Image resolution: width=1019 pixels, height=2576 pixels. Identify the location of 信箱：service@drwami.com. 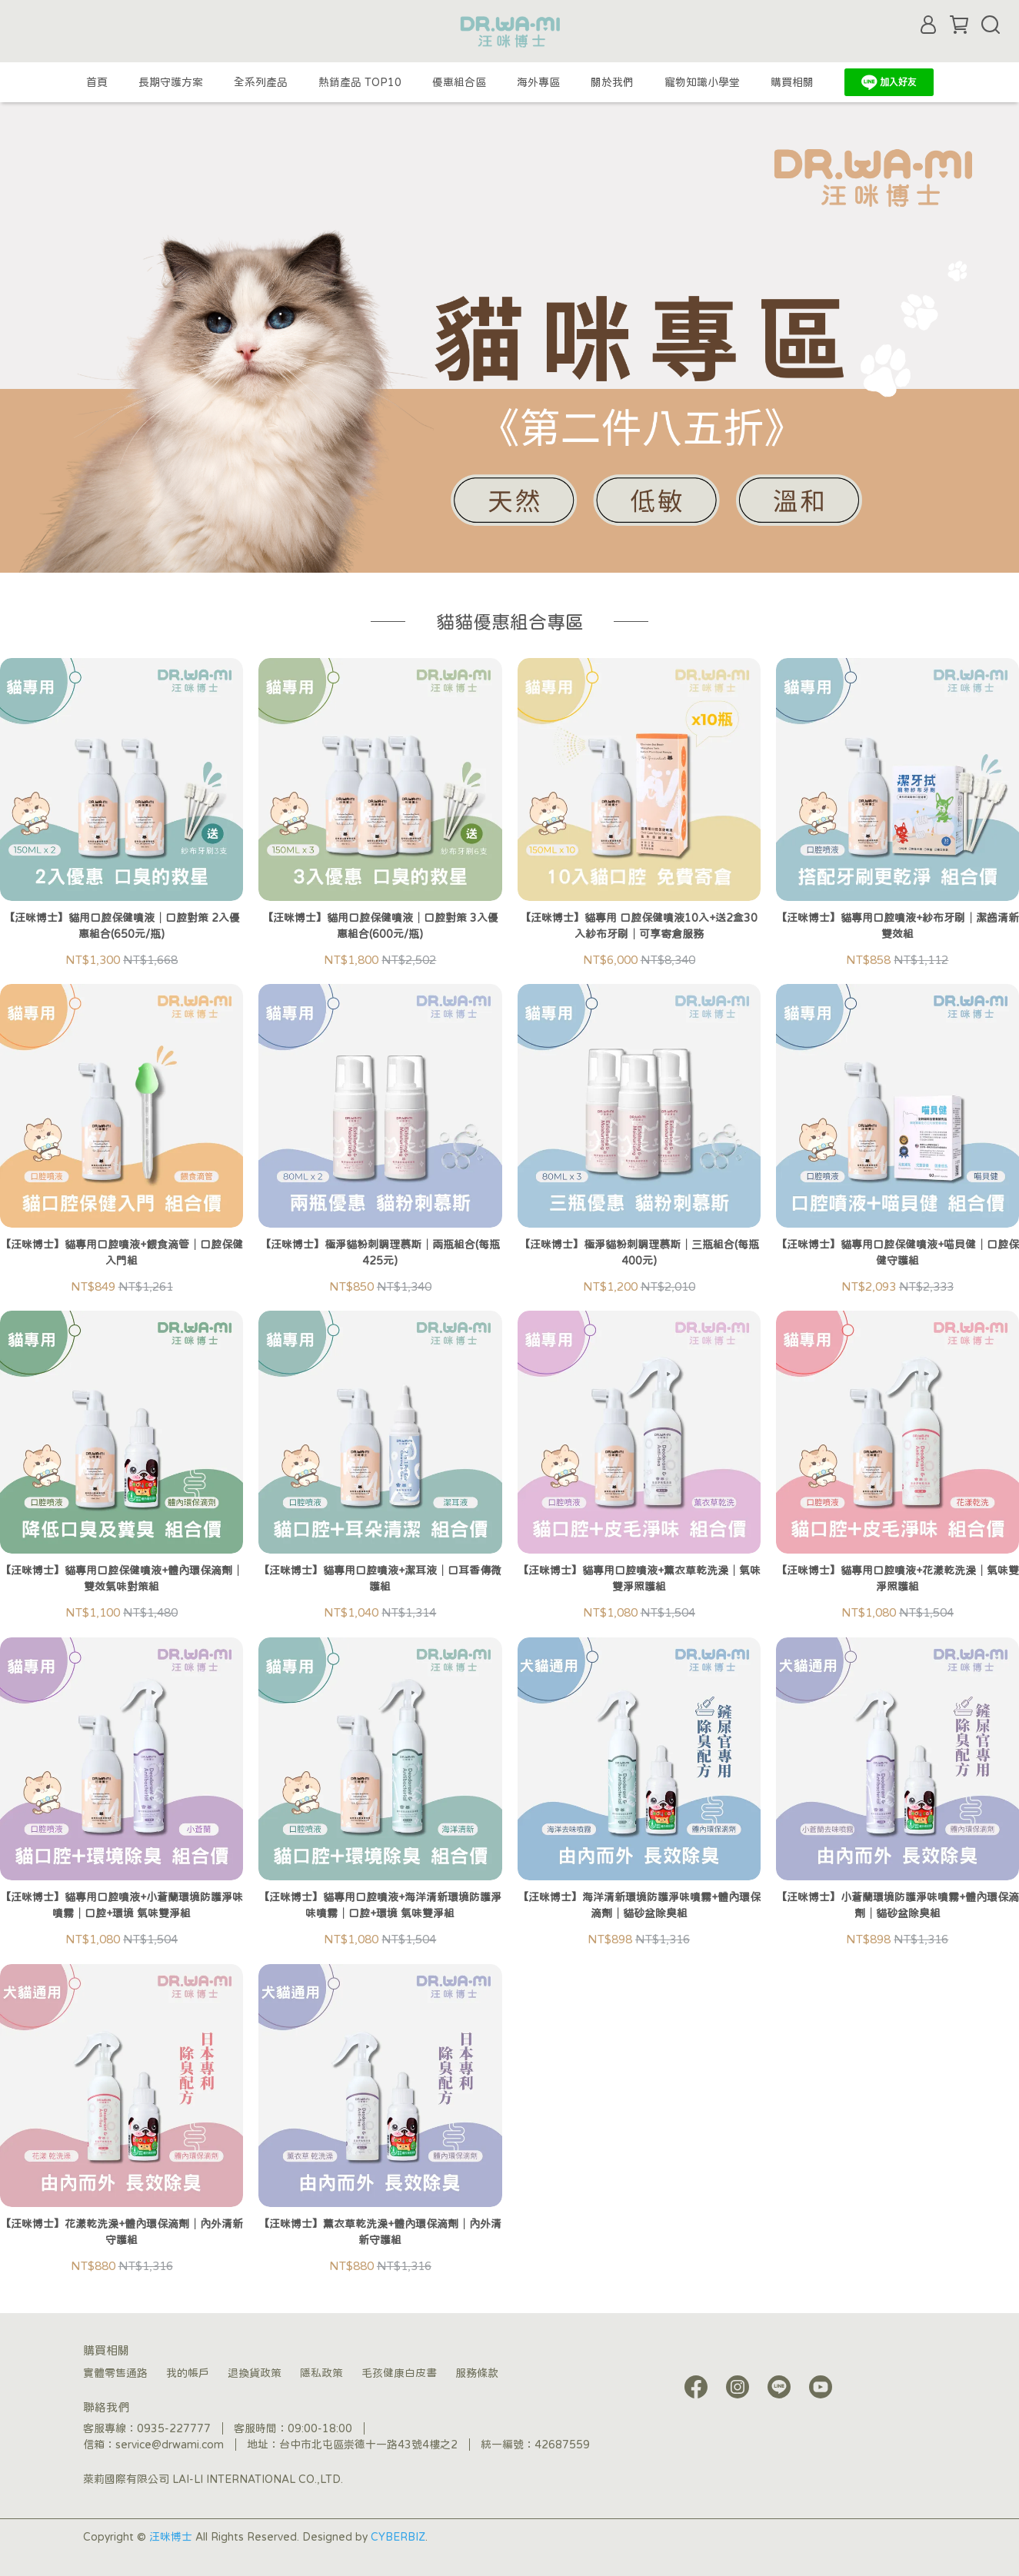
(153, 2444).